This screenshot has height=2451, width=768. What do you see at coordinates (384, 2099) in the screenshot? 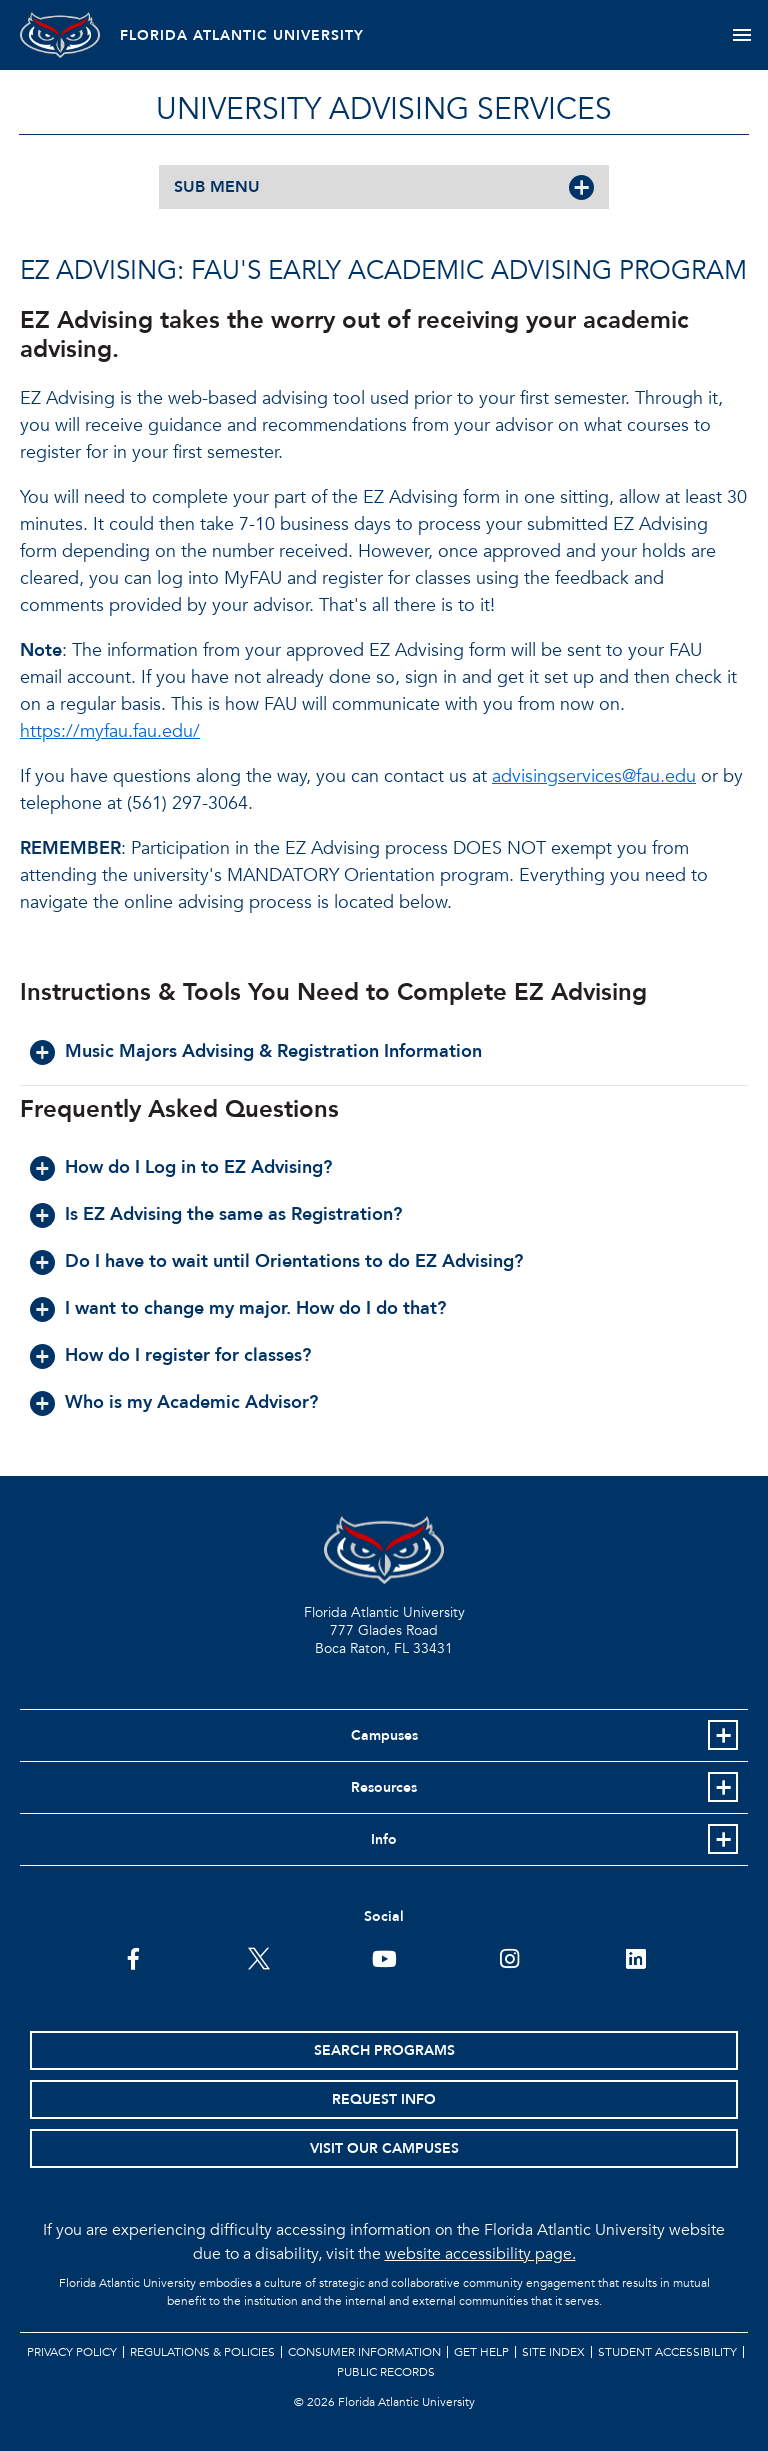
I see `Request Info` at bounding box center [384, 2099].